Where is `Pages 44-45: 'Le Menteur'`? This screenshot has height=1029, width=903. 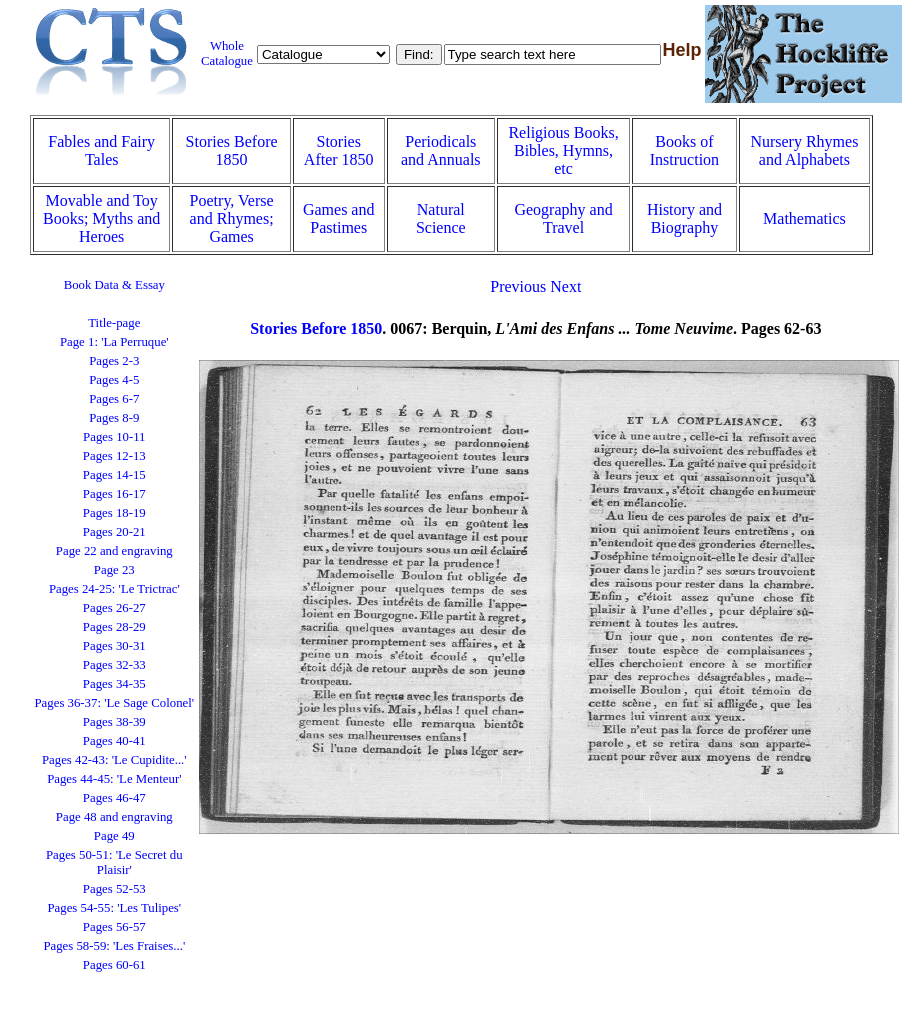
Pages 44-45: 'Le Menteur' is located at coordinates (114, 779).